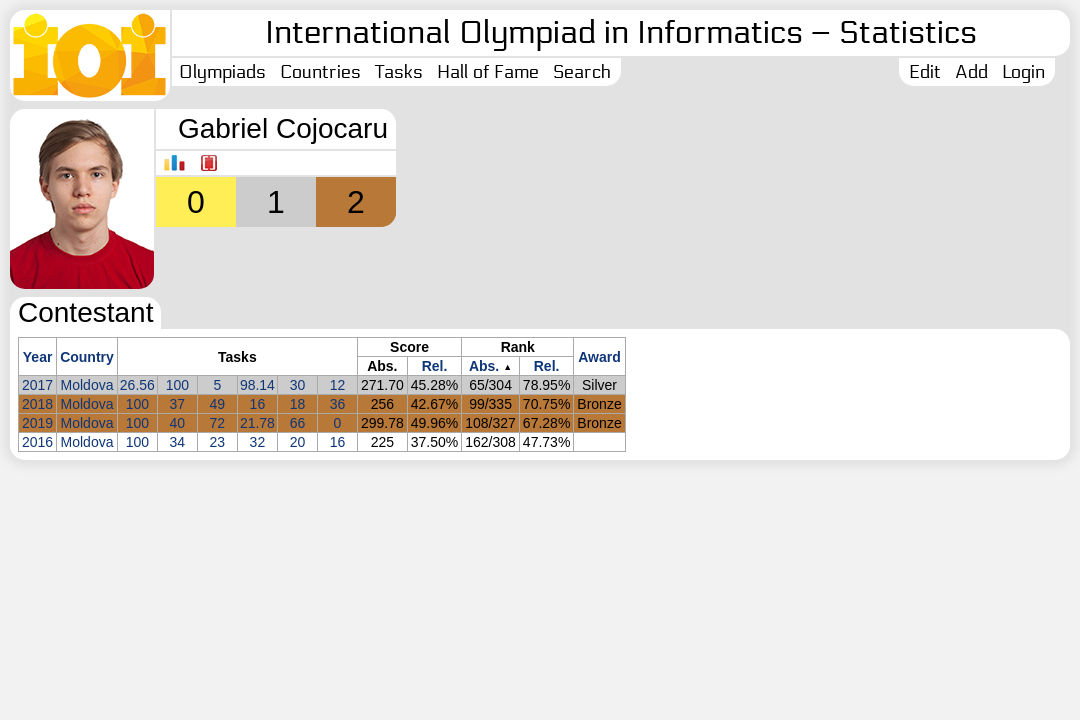 The height and width of the screenshot is (720, 1080). What do you see at coordinates (435, 366) in the screenshot?
I see `Rel.` at bounding box center [435, 366].